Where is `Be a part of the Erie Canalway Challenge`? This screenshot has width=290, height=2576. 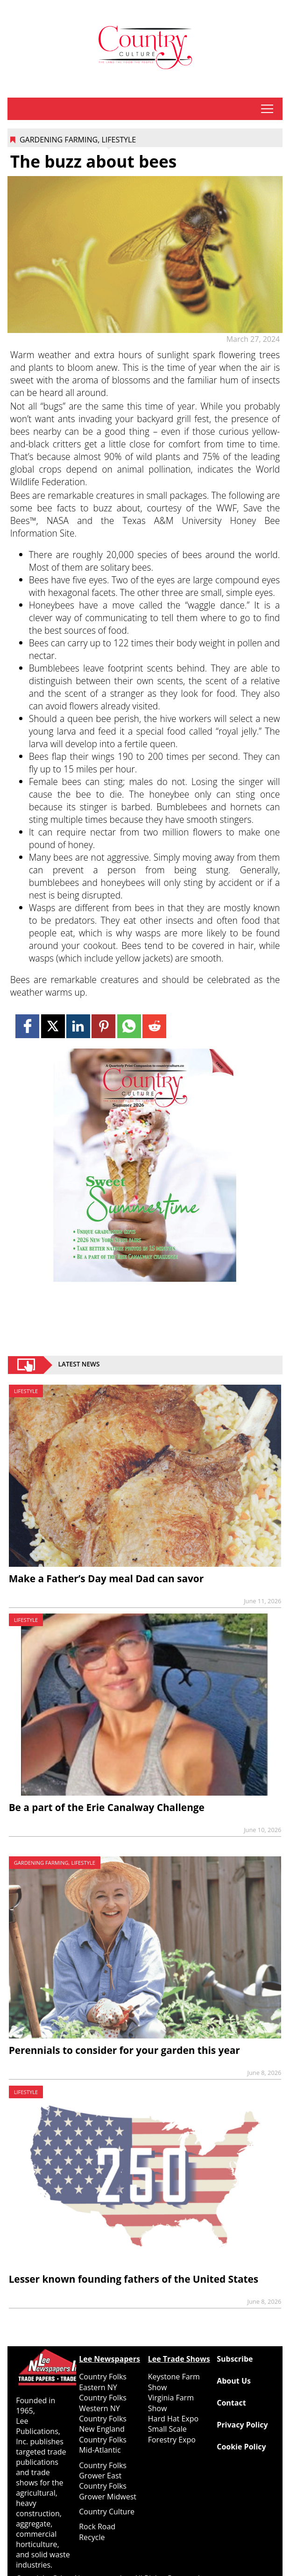 Be a part of the Erie Canalway Challenge is located at coordinates (107, 1807).